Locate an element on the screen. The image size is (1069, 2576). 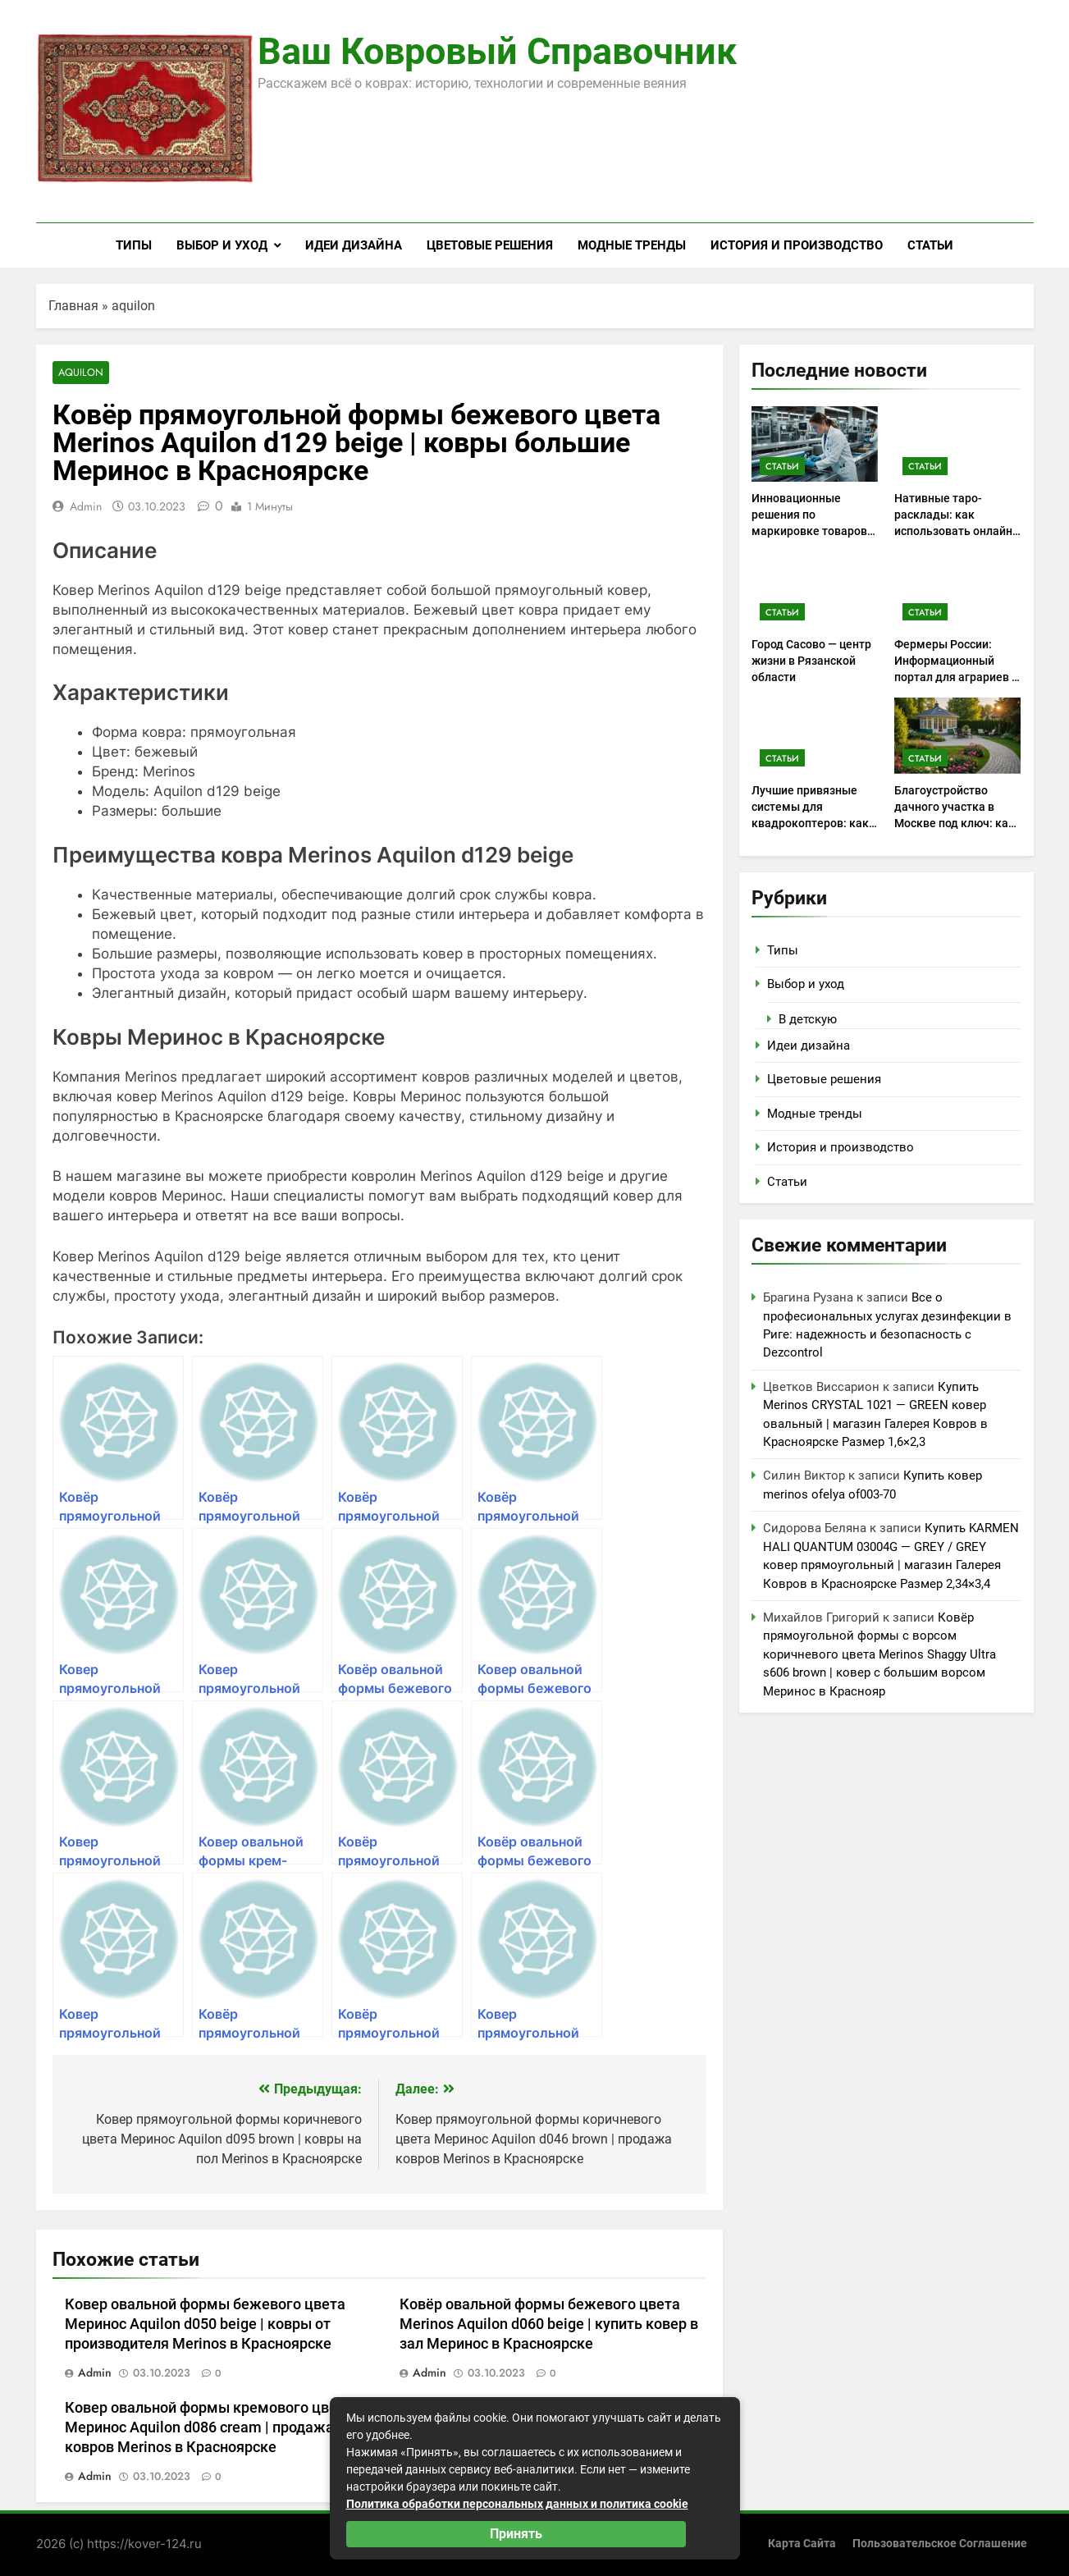
Статьи is located at coordinates (930, 245).